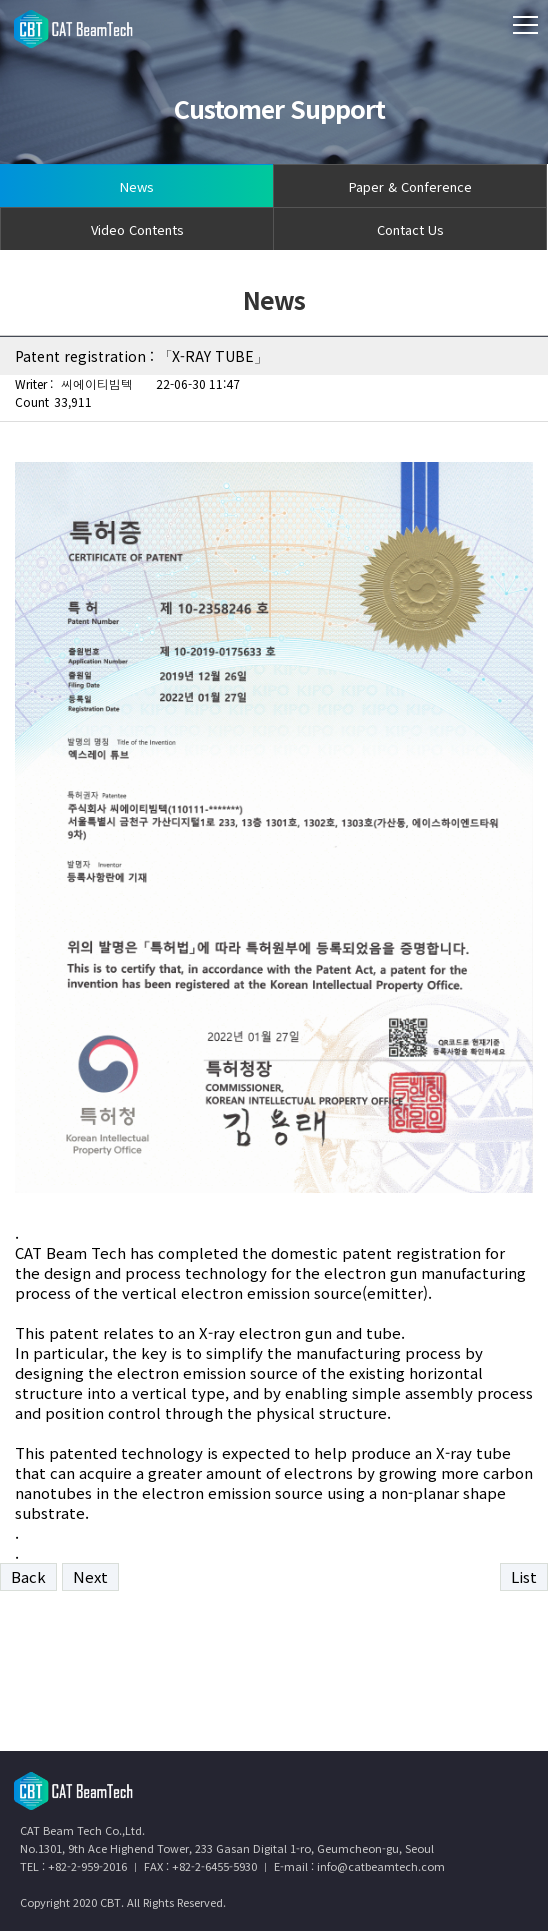 This screenshot has height=1931, width=548. Describe the element at coordinates (137, 229) in the screenshot. I see `Video Contents` at that location.